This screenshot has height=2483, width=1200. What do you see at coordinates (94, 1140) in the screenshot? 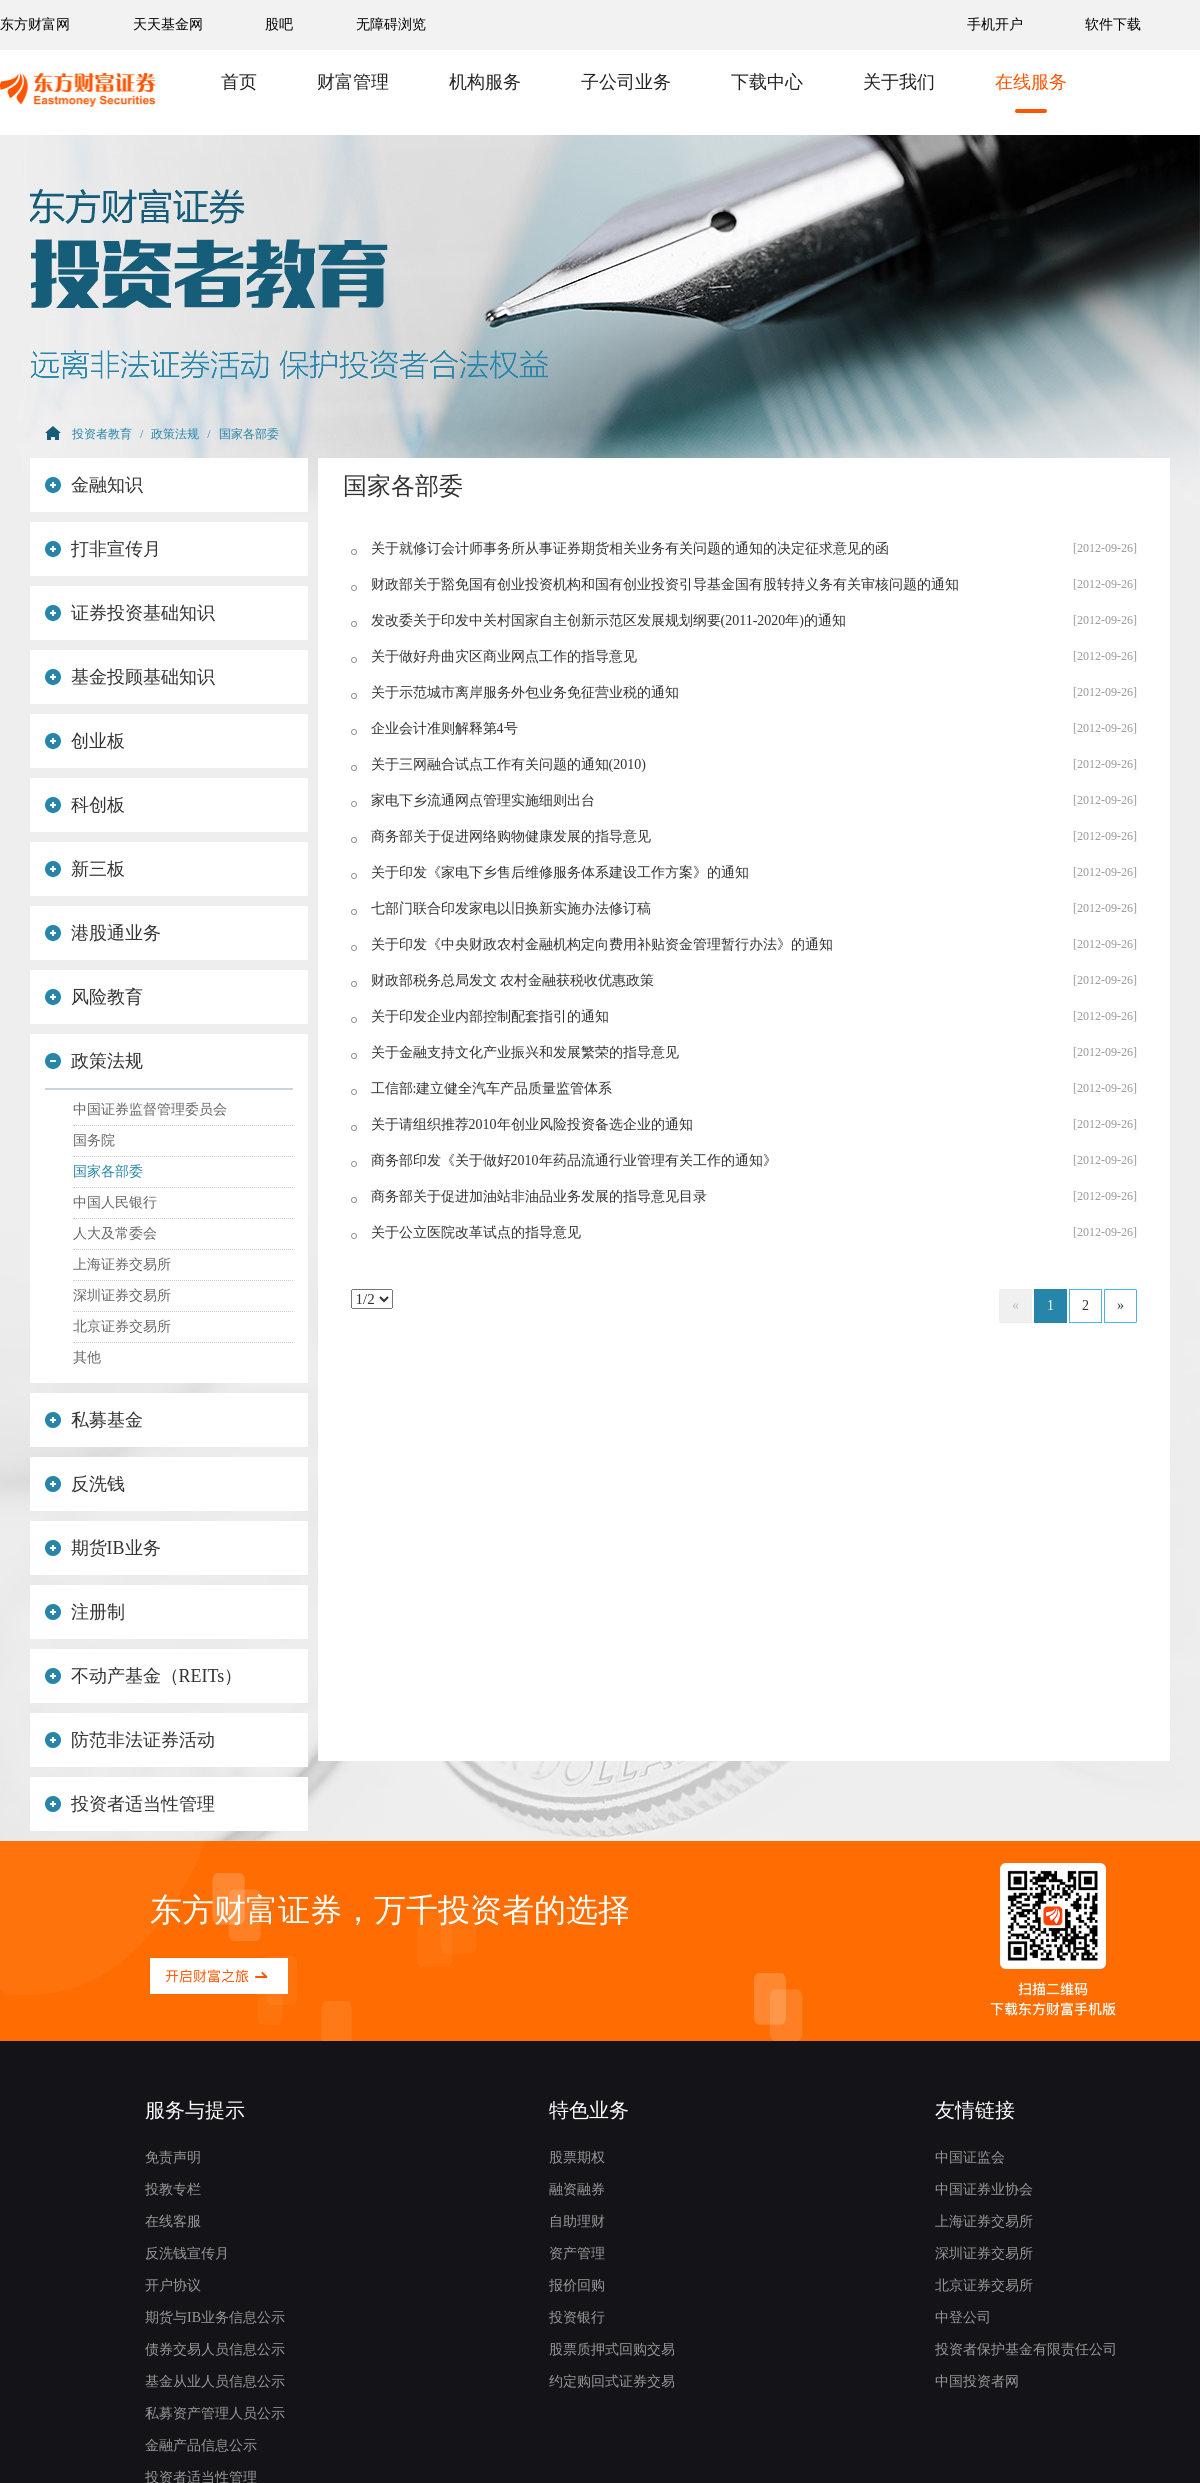
I see `国务院` at bounding box center [94, 1140].